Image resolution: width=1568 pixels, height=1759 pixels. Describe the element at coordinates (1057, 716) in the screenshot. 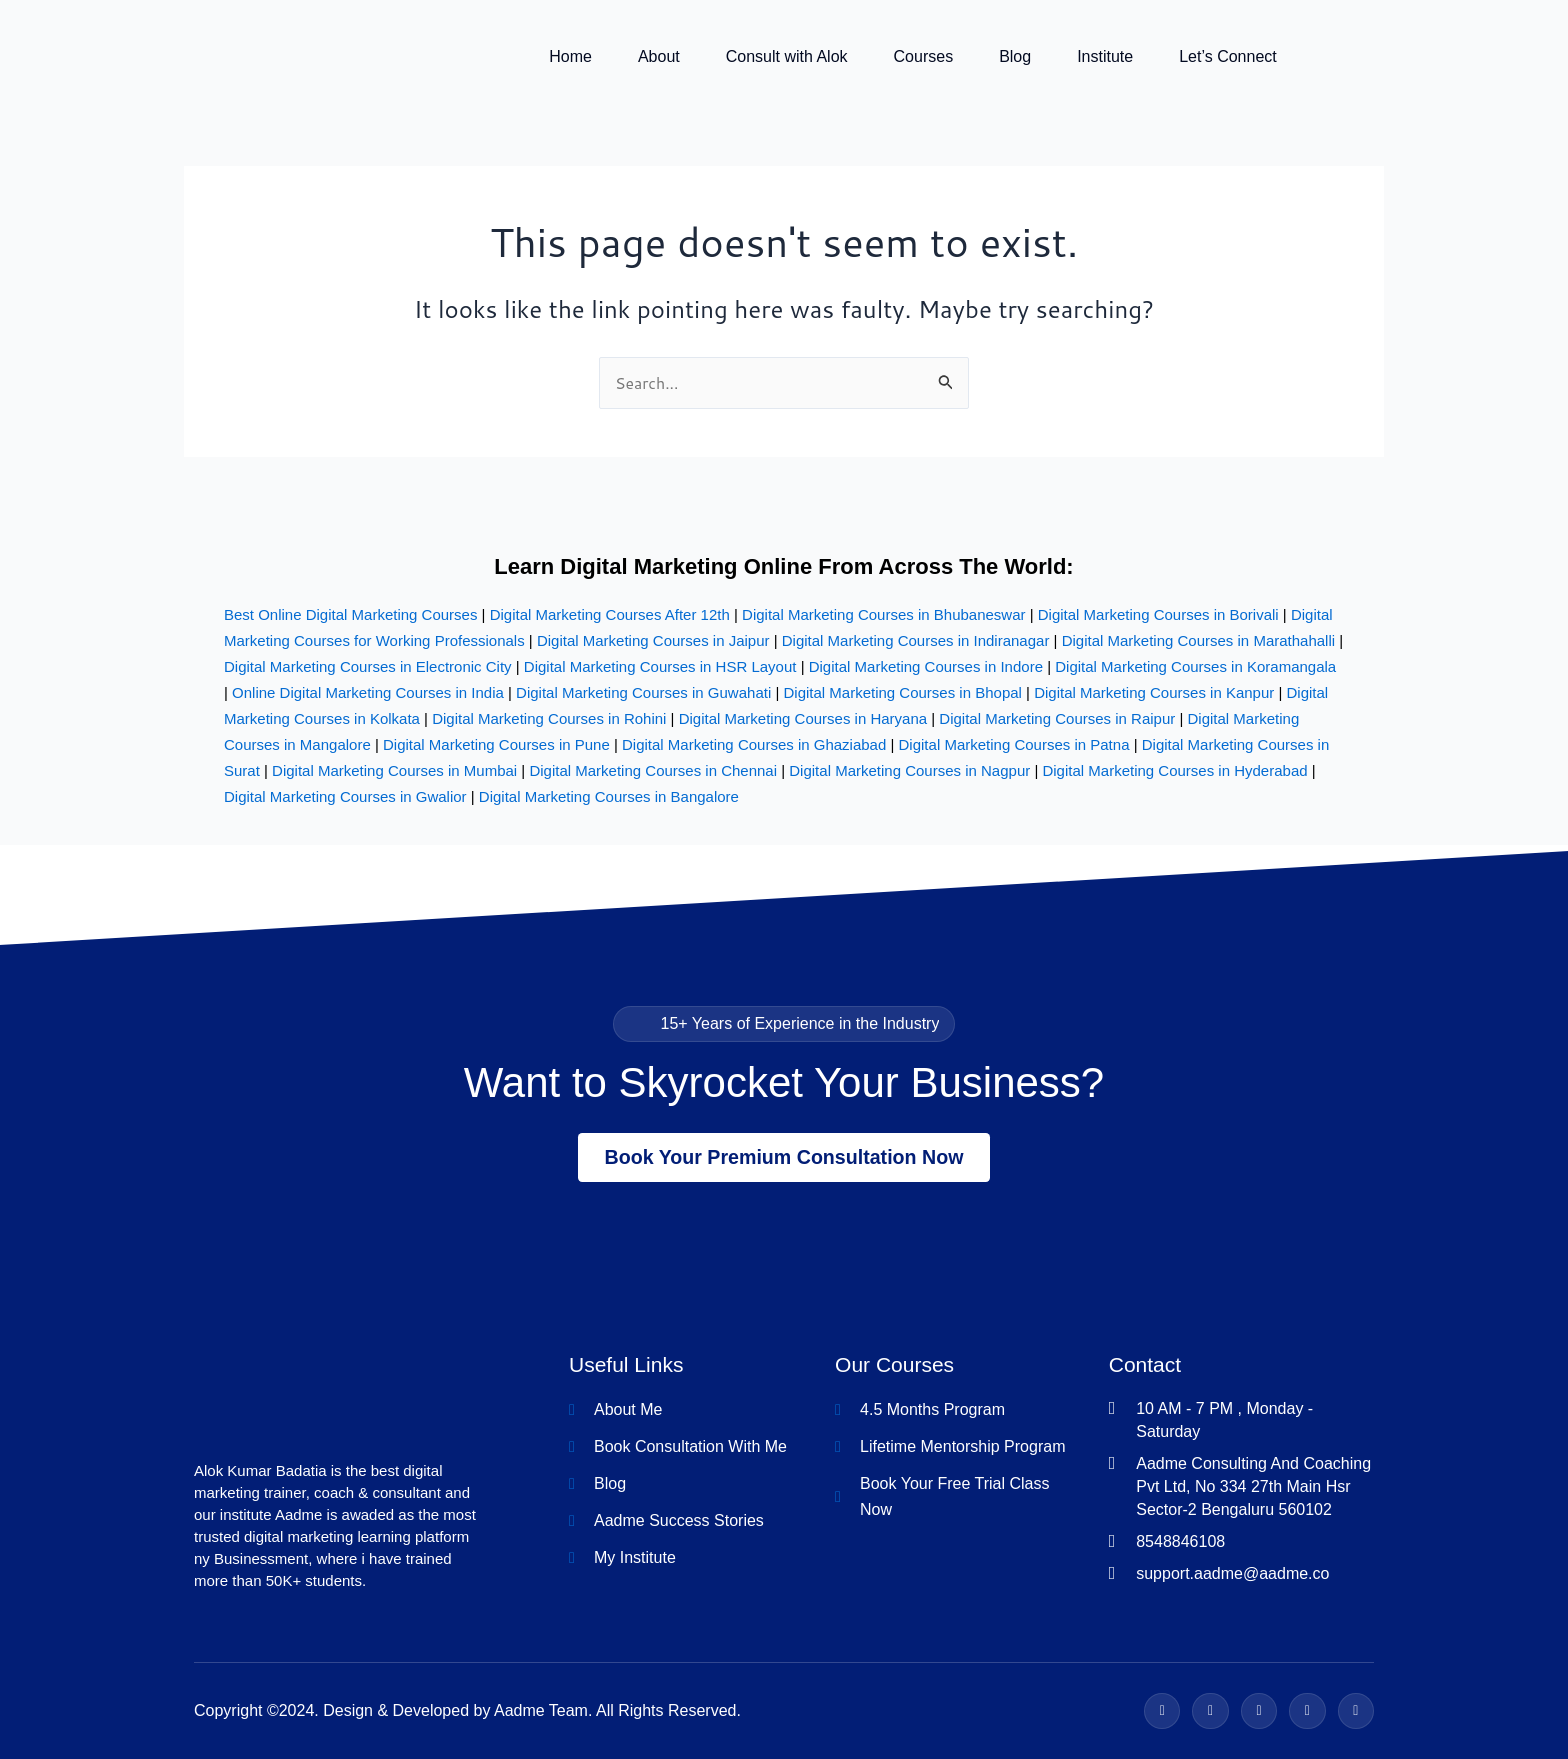

I see `Digital Marketing Courses in Raipur` at that location.